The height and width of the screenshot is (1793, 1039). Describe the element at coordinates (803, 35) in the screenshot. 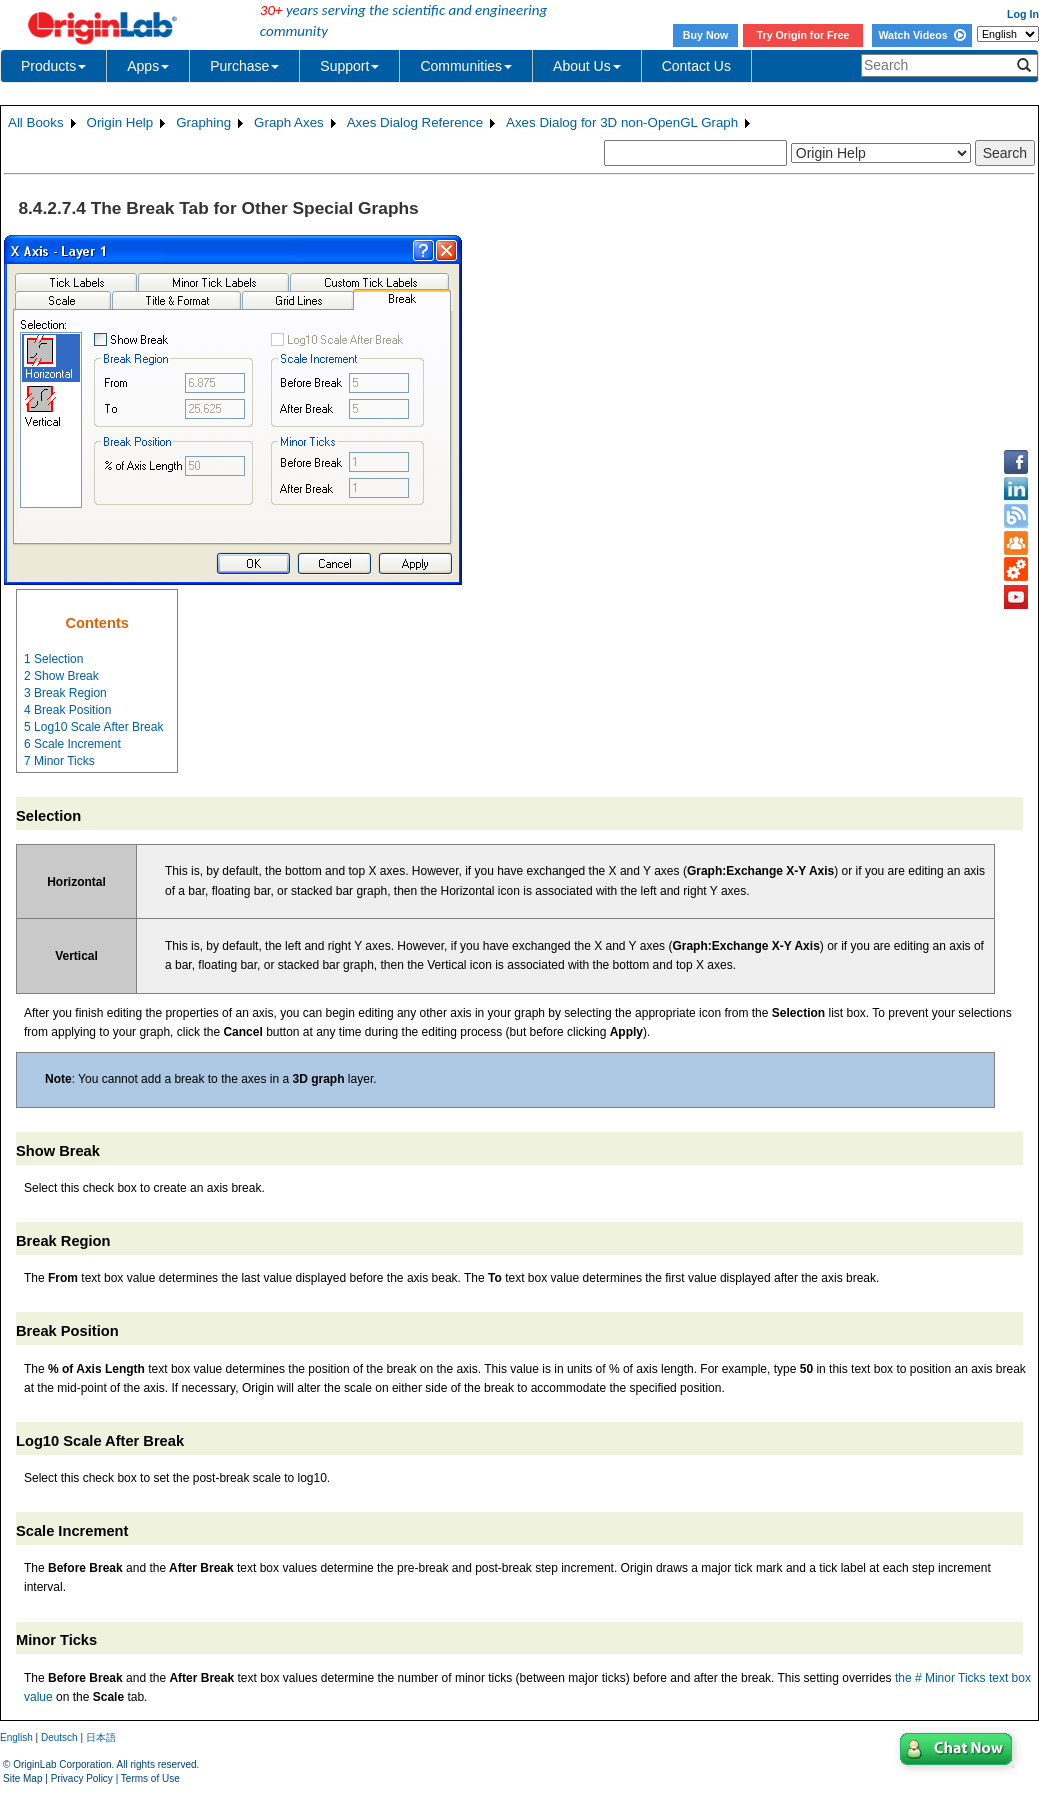

I see `Try Origin for Free` at that location.